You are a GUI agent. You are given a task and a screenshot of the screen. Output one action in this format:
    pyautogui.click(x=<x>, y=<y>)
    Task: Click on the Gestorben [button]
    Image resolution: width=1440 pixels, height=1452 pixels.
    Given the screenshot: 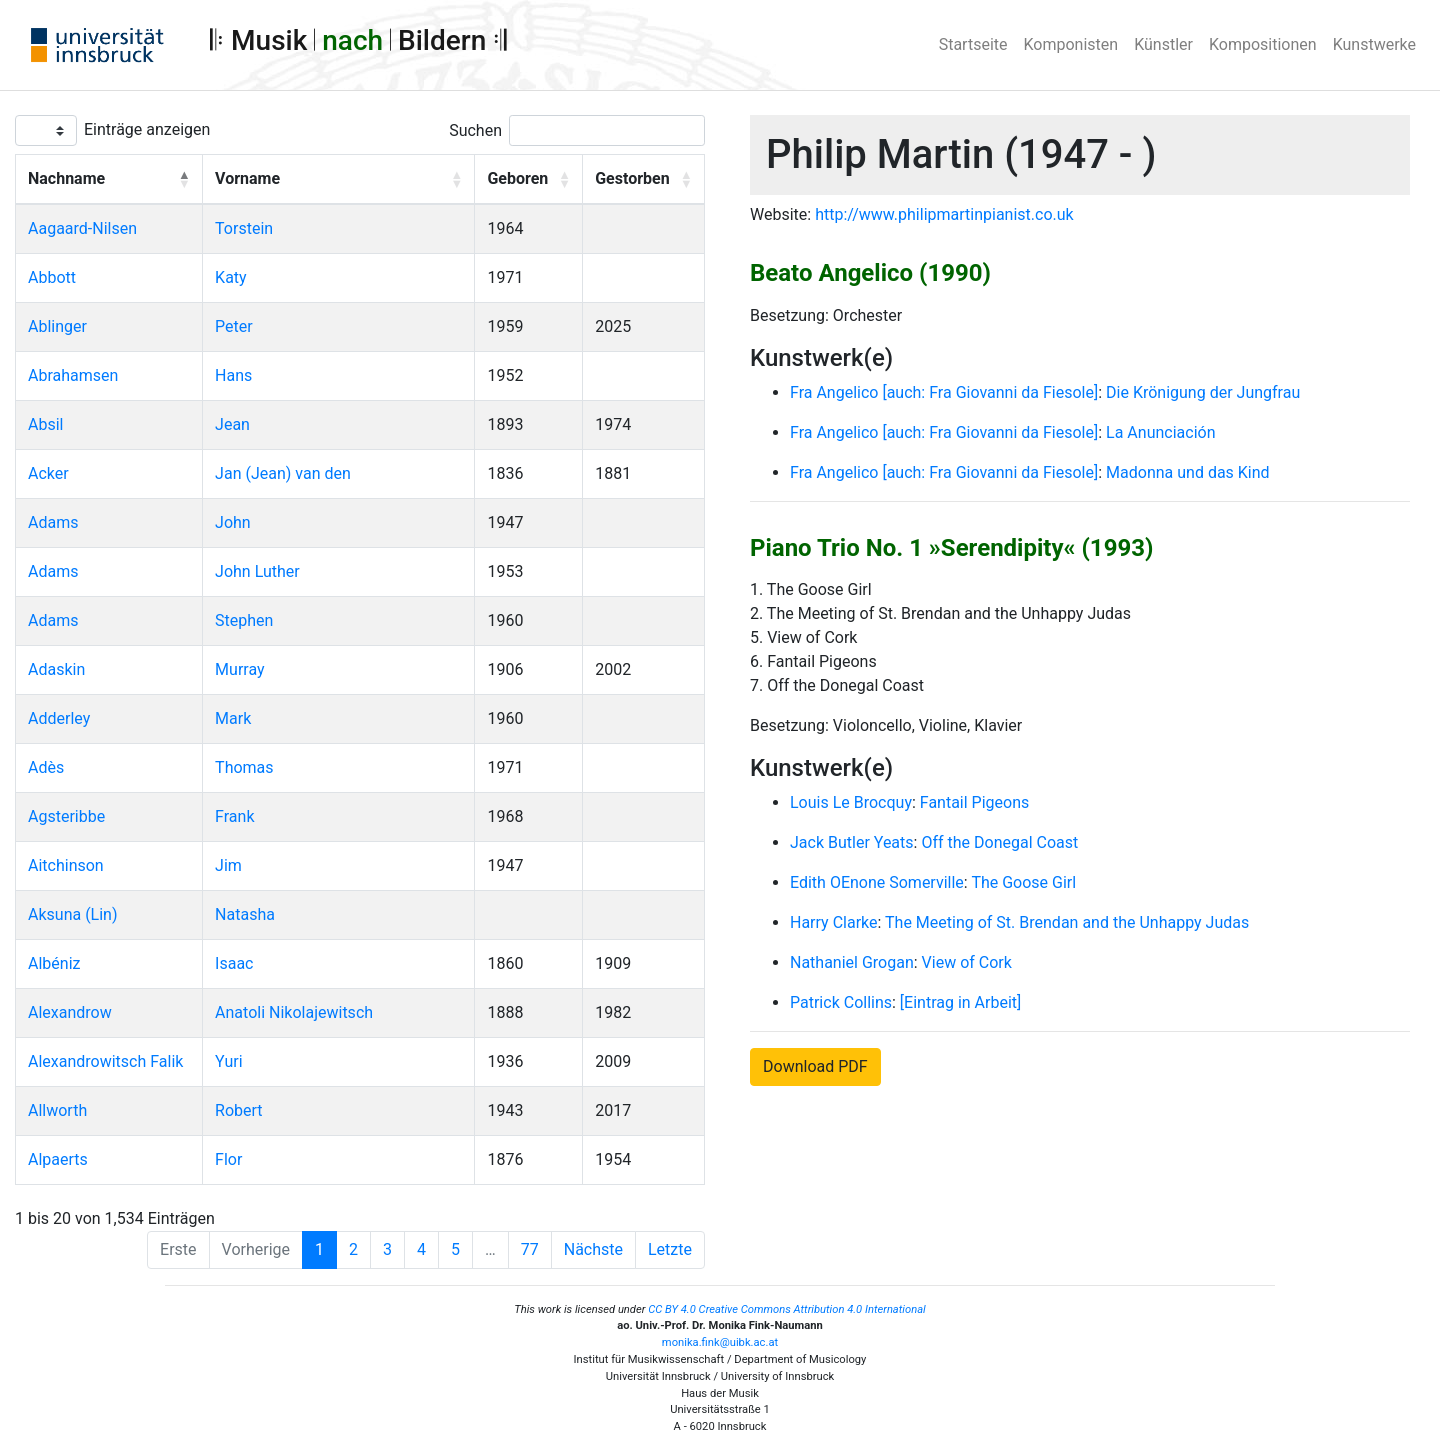 What is the action you would take?
    pyautogui.click(x=632, y=178)
    